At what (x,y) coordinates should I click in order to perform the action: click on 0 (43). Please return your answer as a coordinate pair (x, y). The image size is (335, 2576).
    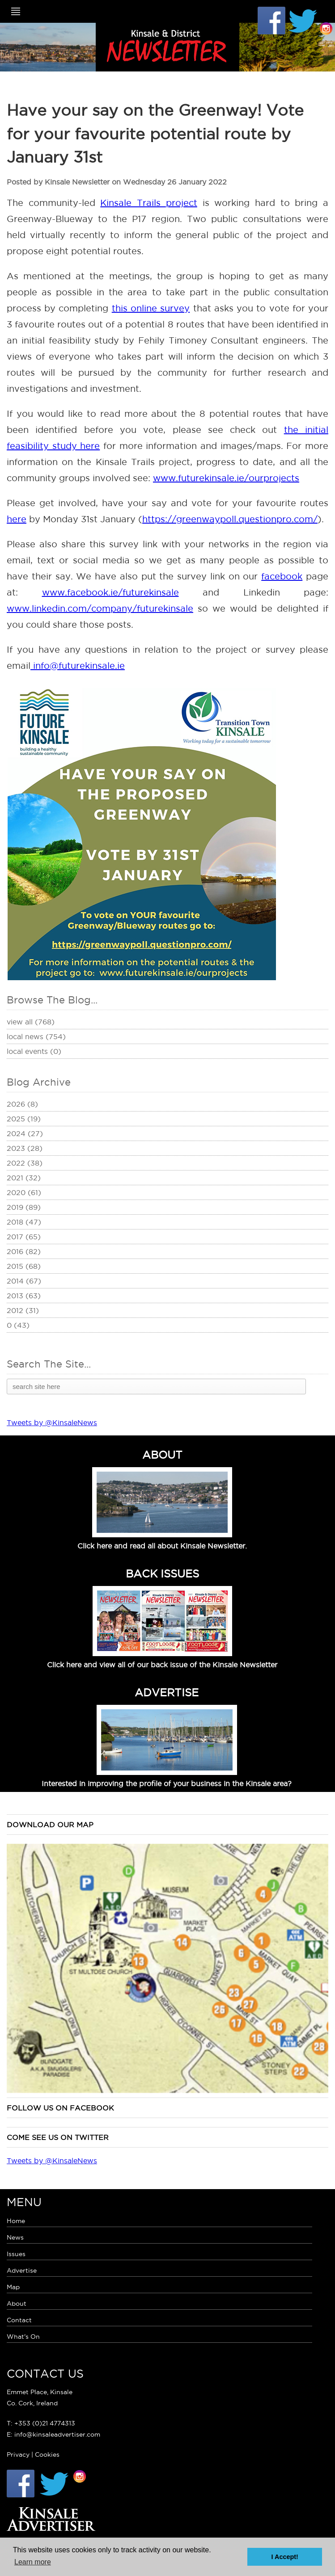
    Looking at the image, I should click on (18, 1325).